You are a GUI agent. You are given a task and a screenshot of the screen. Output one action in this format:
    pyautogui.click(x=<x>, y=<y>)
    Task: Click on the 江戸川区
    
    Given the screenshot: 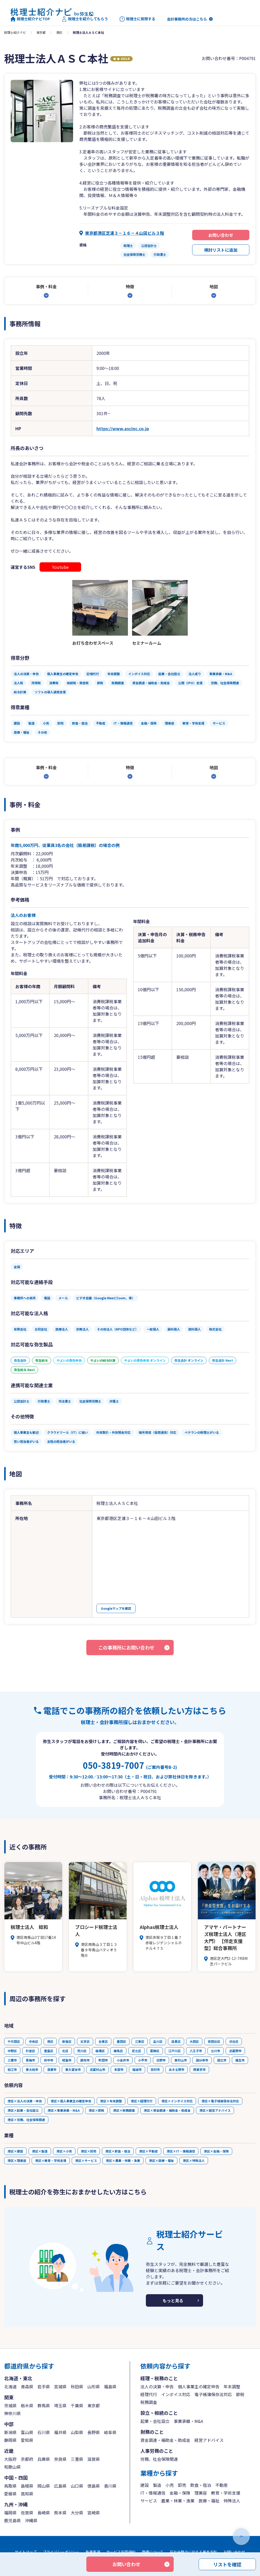 What is the action you would take?
    pyautogui.click(x=174, y=2051)
    